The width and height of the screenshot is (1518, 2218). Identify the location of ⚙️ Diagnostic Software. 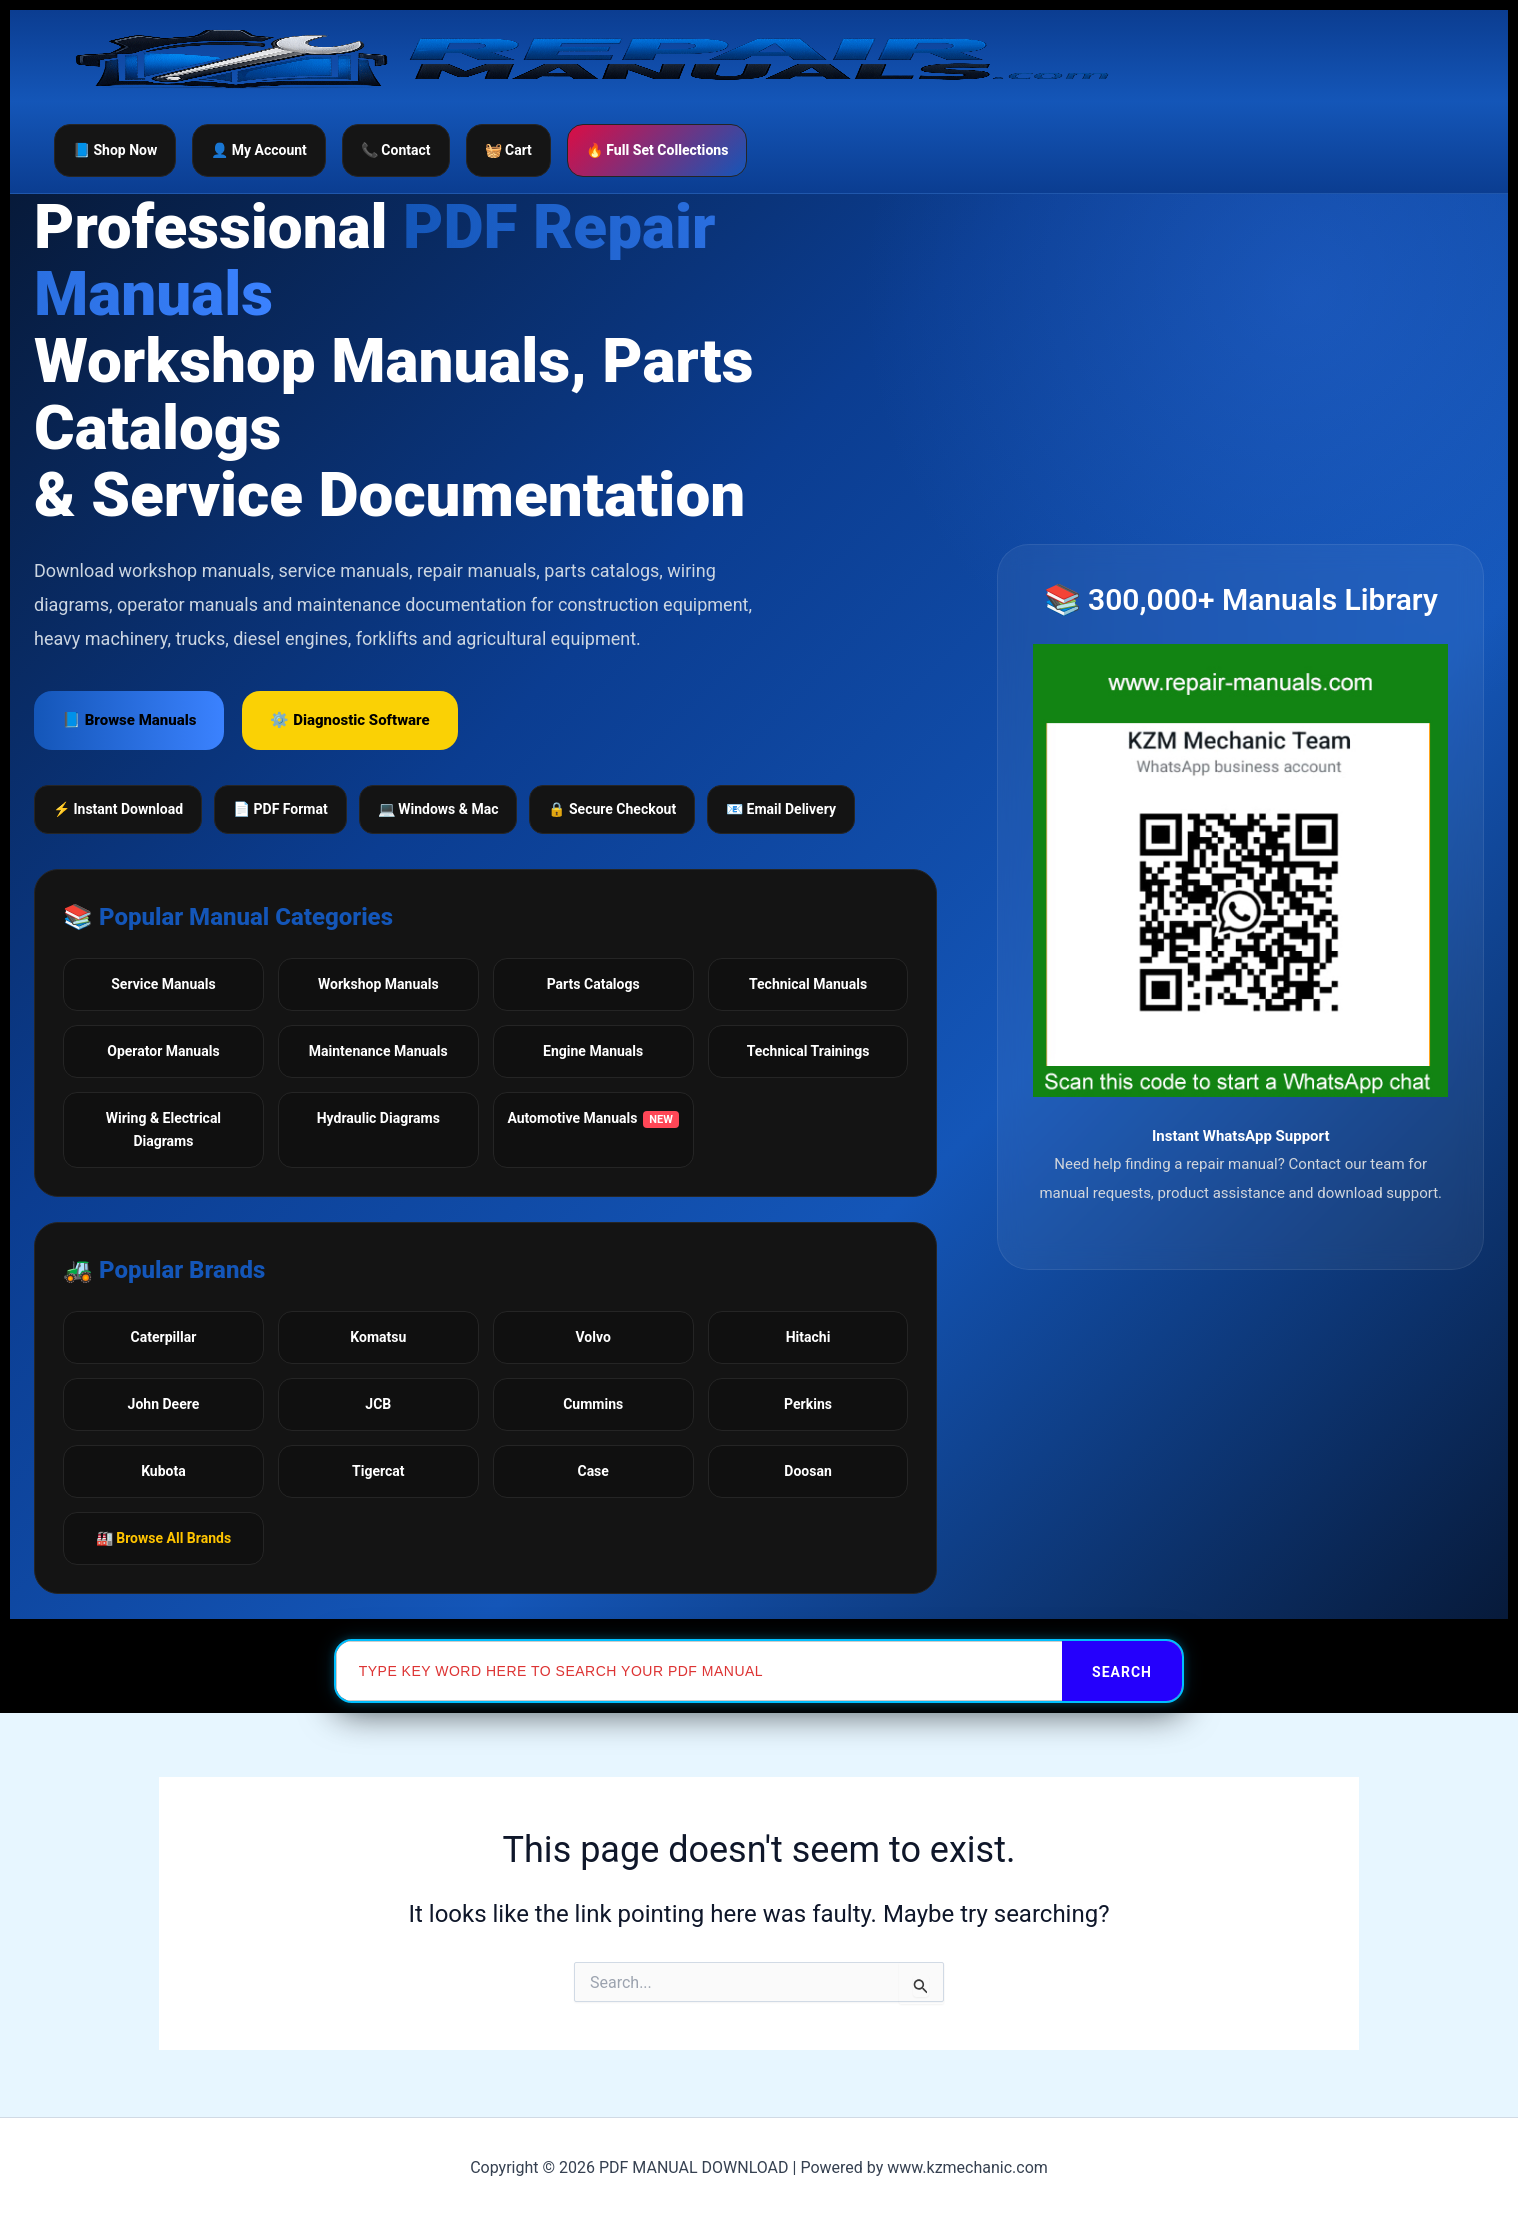
(349, 720).